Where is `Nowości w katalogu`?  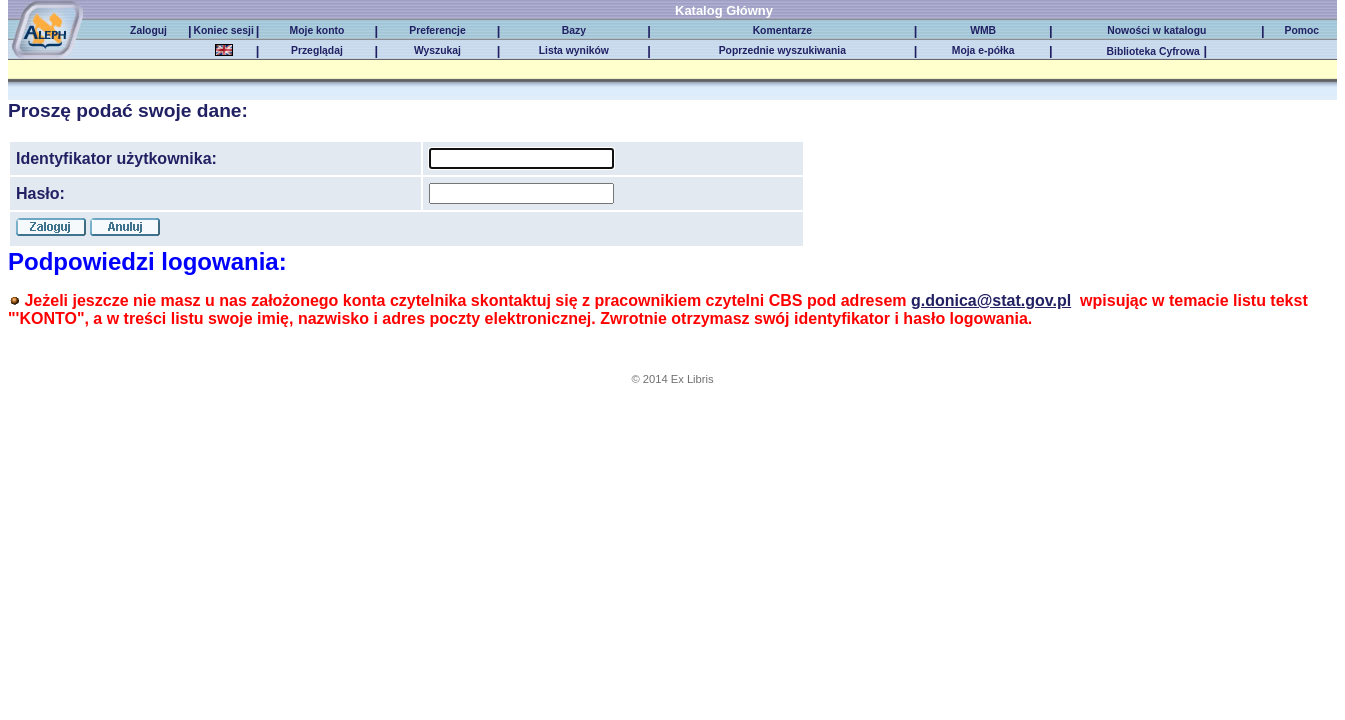
Nowości w katalogu is located at coordinates (1156, 30).